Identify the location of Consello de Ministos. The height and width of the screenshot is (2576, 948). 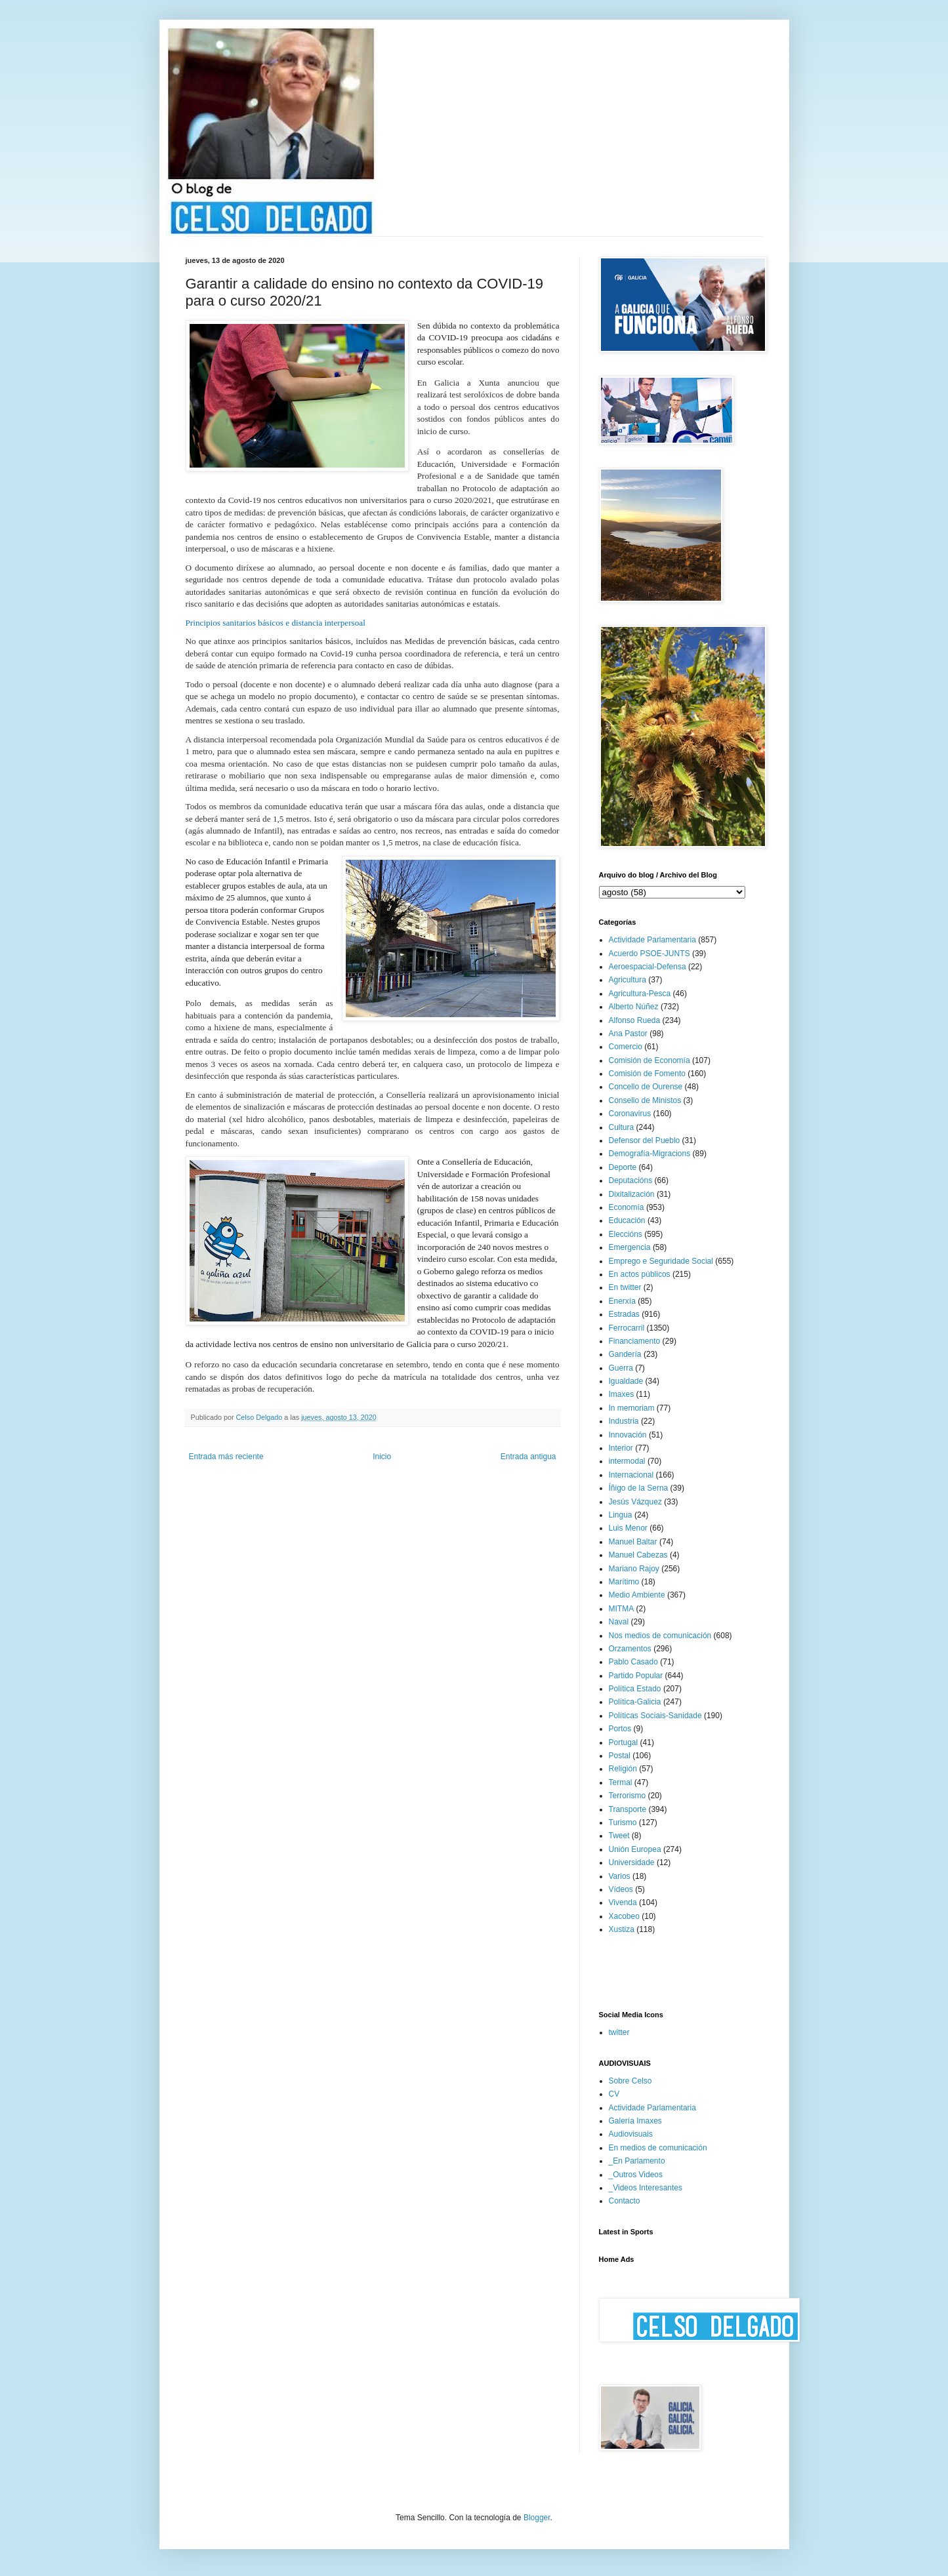
(645, 1100).